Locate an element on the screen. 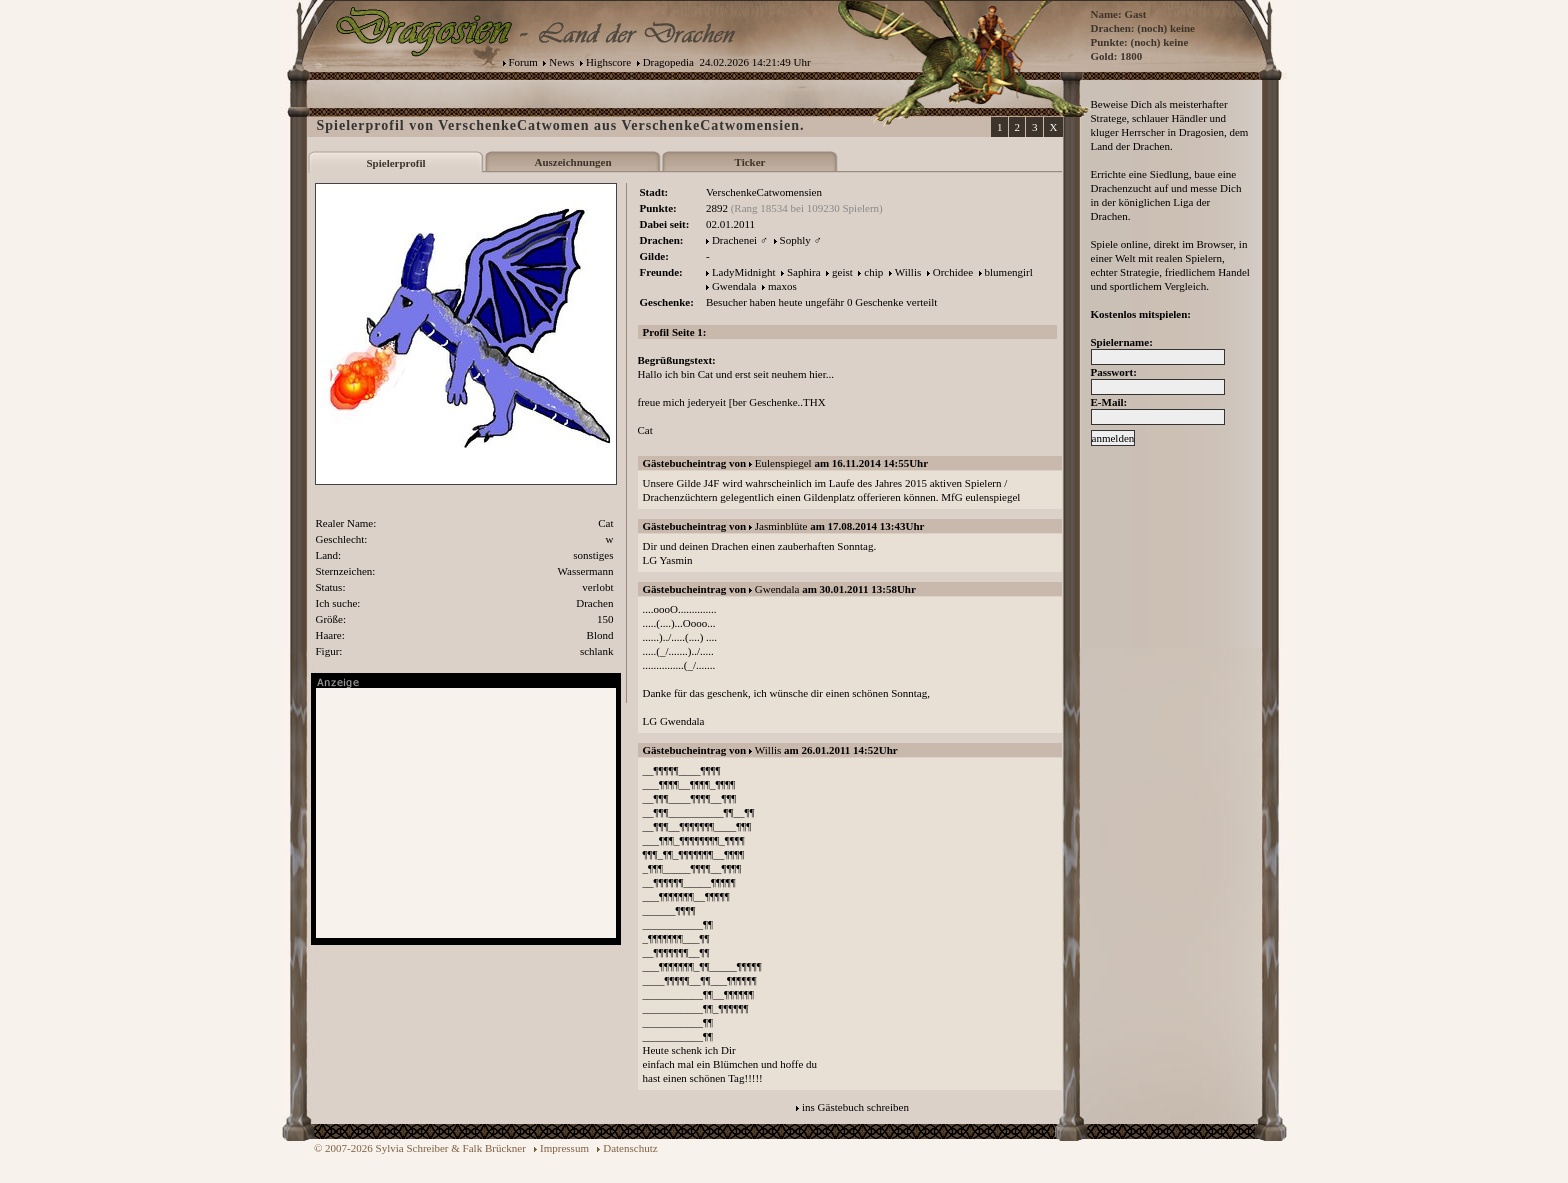 The height and width of the screenshot is (1183, 1568). Forum is located at coordinates (523, 62).